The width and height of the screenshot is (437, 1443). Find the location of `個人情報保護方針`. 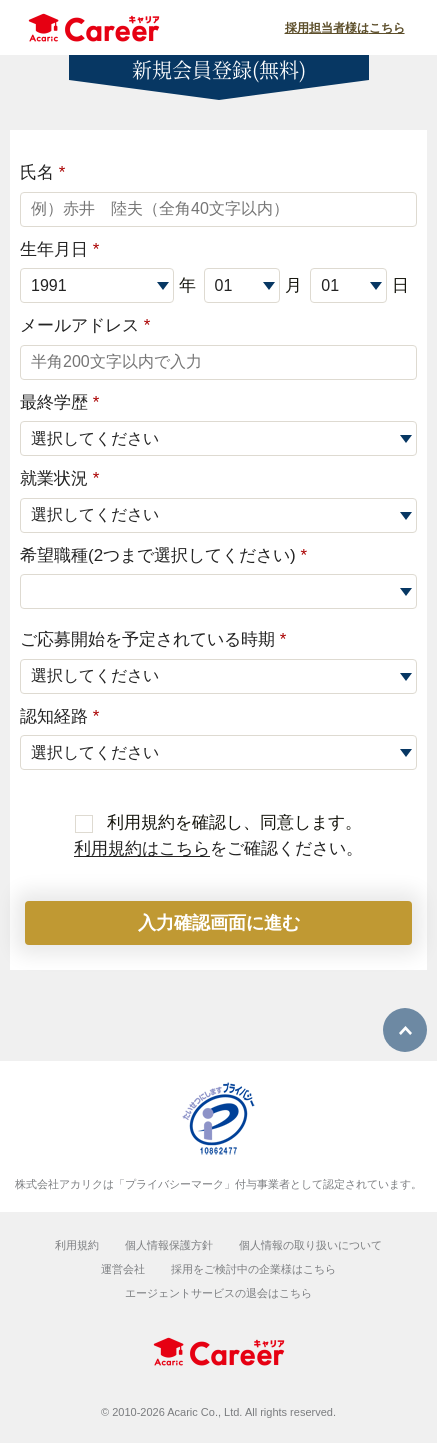

個人情報保護方針 is located at coordinates (169, 1245).